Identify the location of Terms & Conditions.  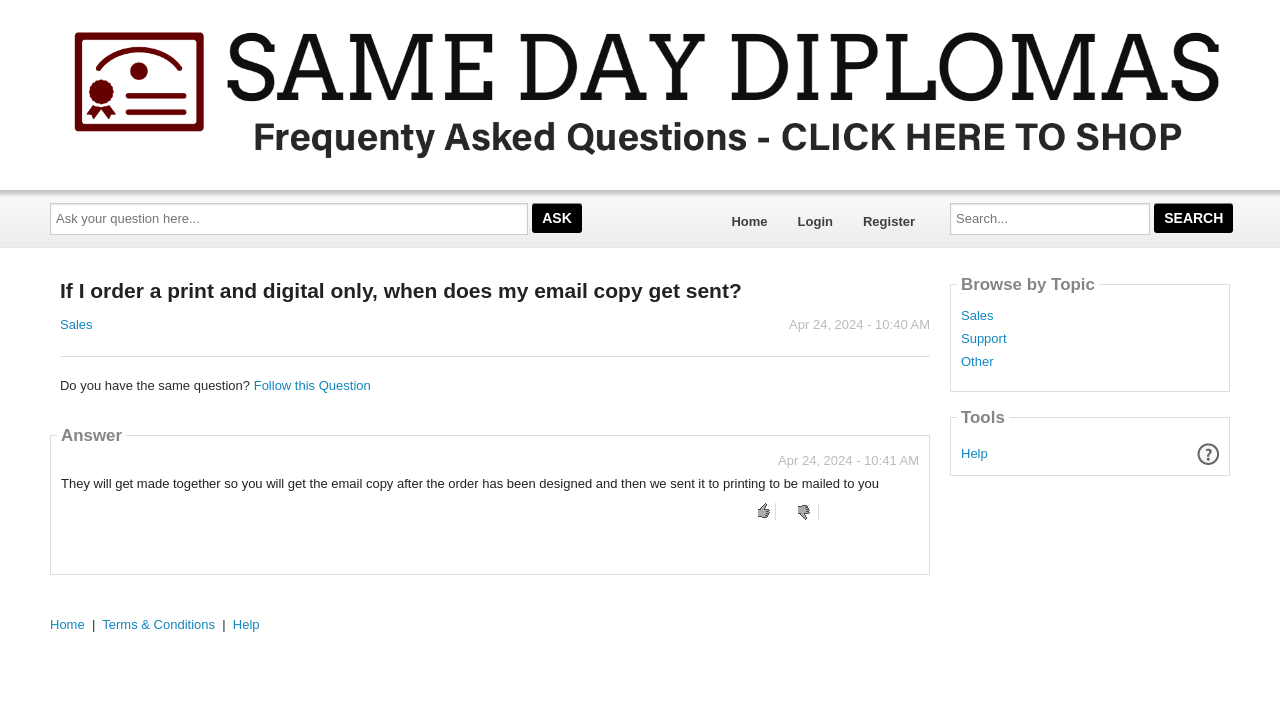
(158, 624).